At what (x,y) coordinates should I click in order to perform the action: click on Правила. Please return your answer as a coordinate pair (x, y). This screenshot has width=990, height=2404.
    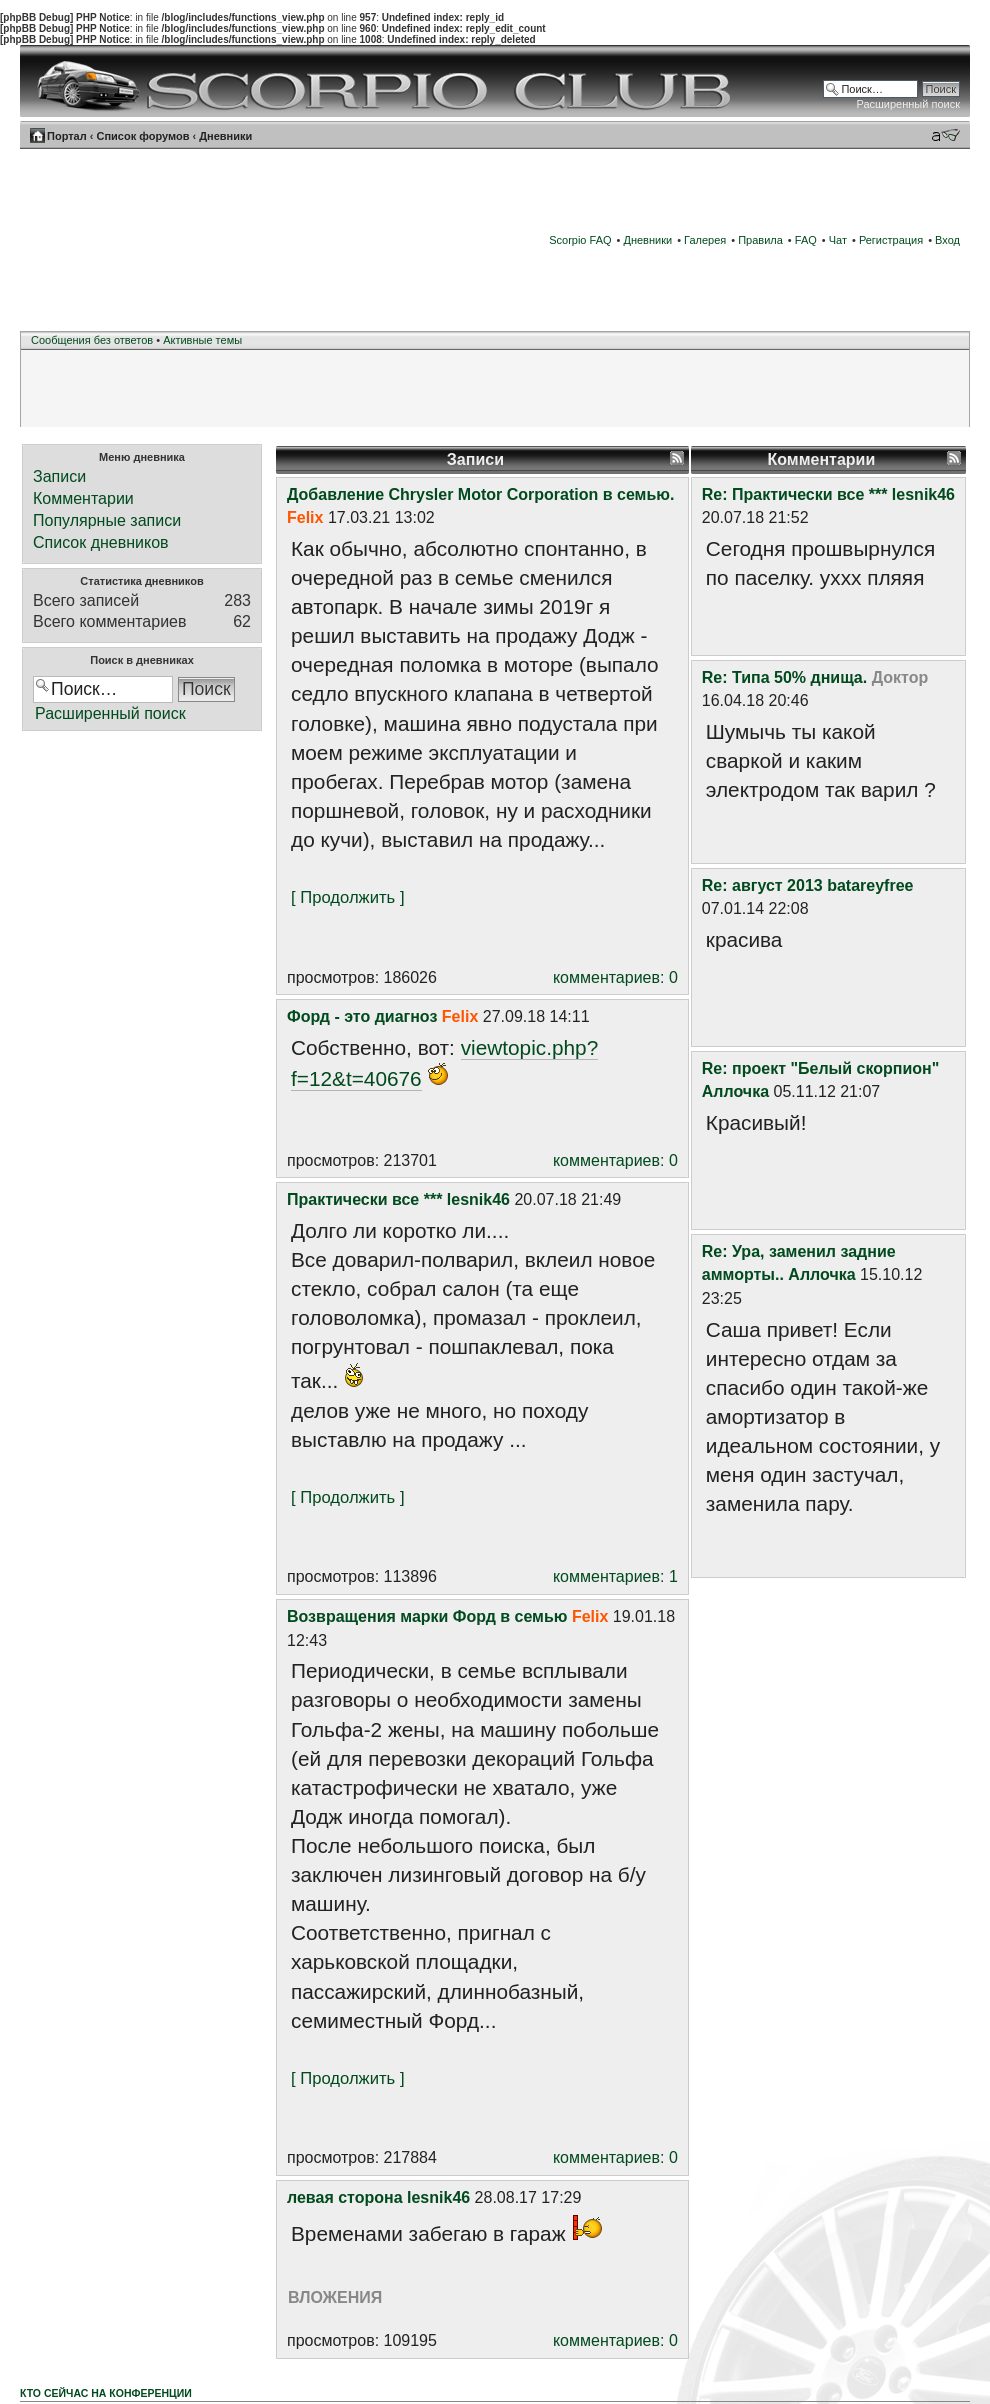
    Looking at the image, I should click on (760, 240).